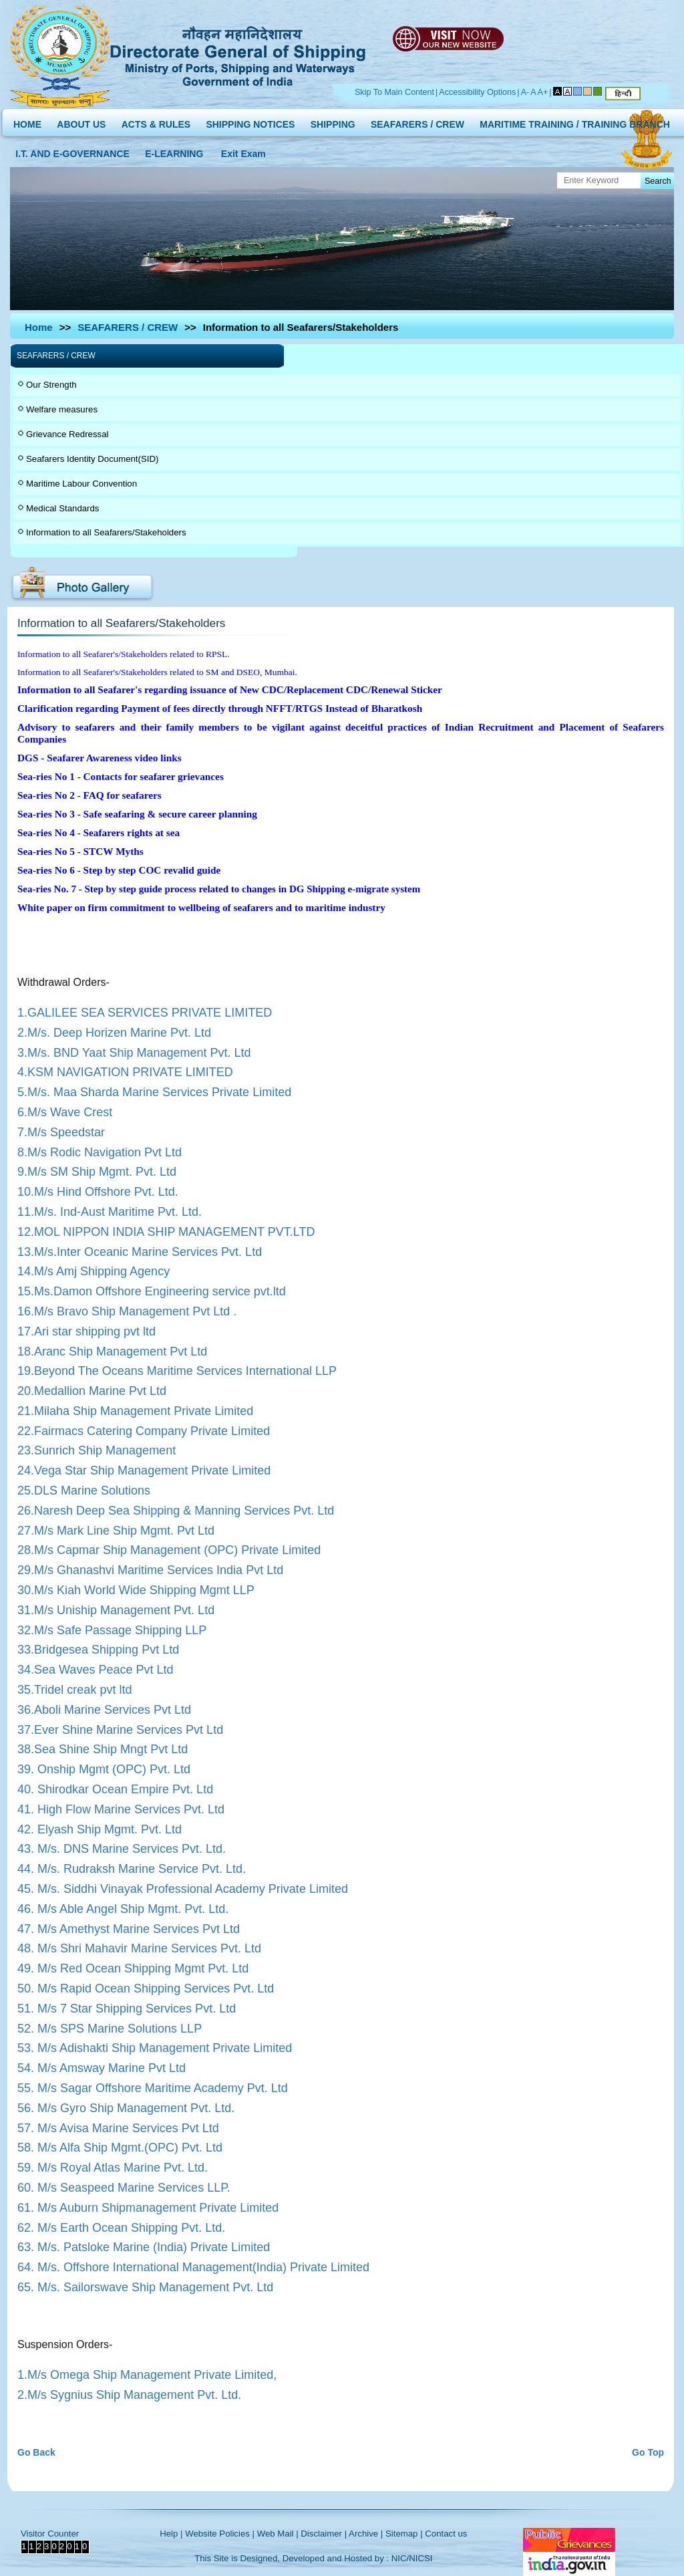  I want to click on 44. M/s. Rudraksh Marine Service Pvt. Ltd., so click(131, 1869).